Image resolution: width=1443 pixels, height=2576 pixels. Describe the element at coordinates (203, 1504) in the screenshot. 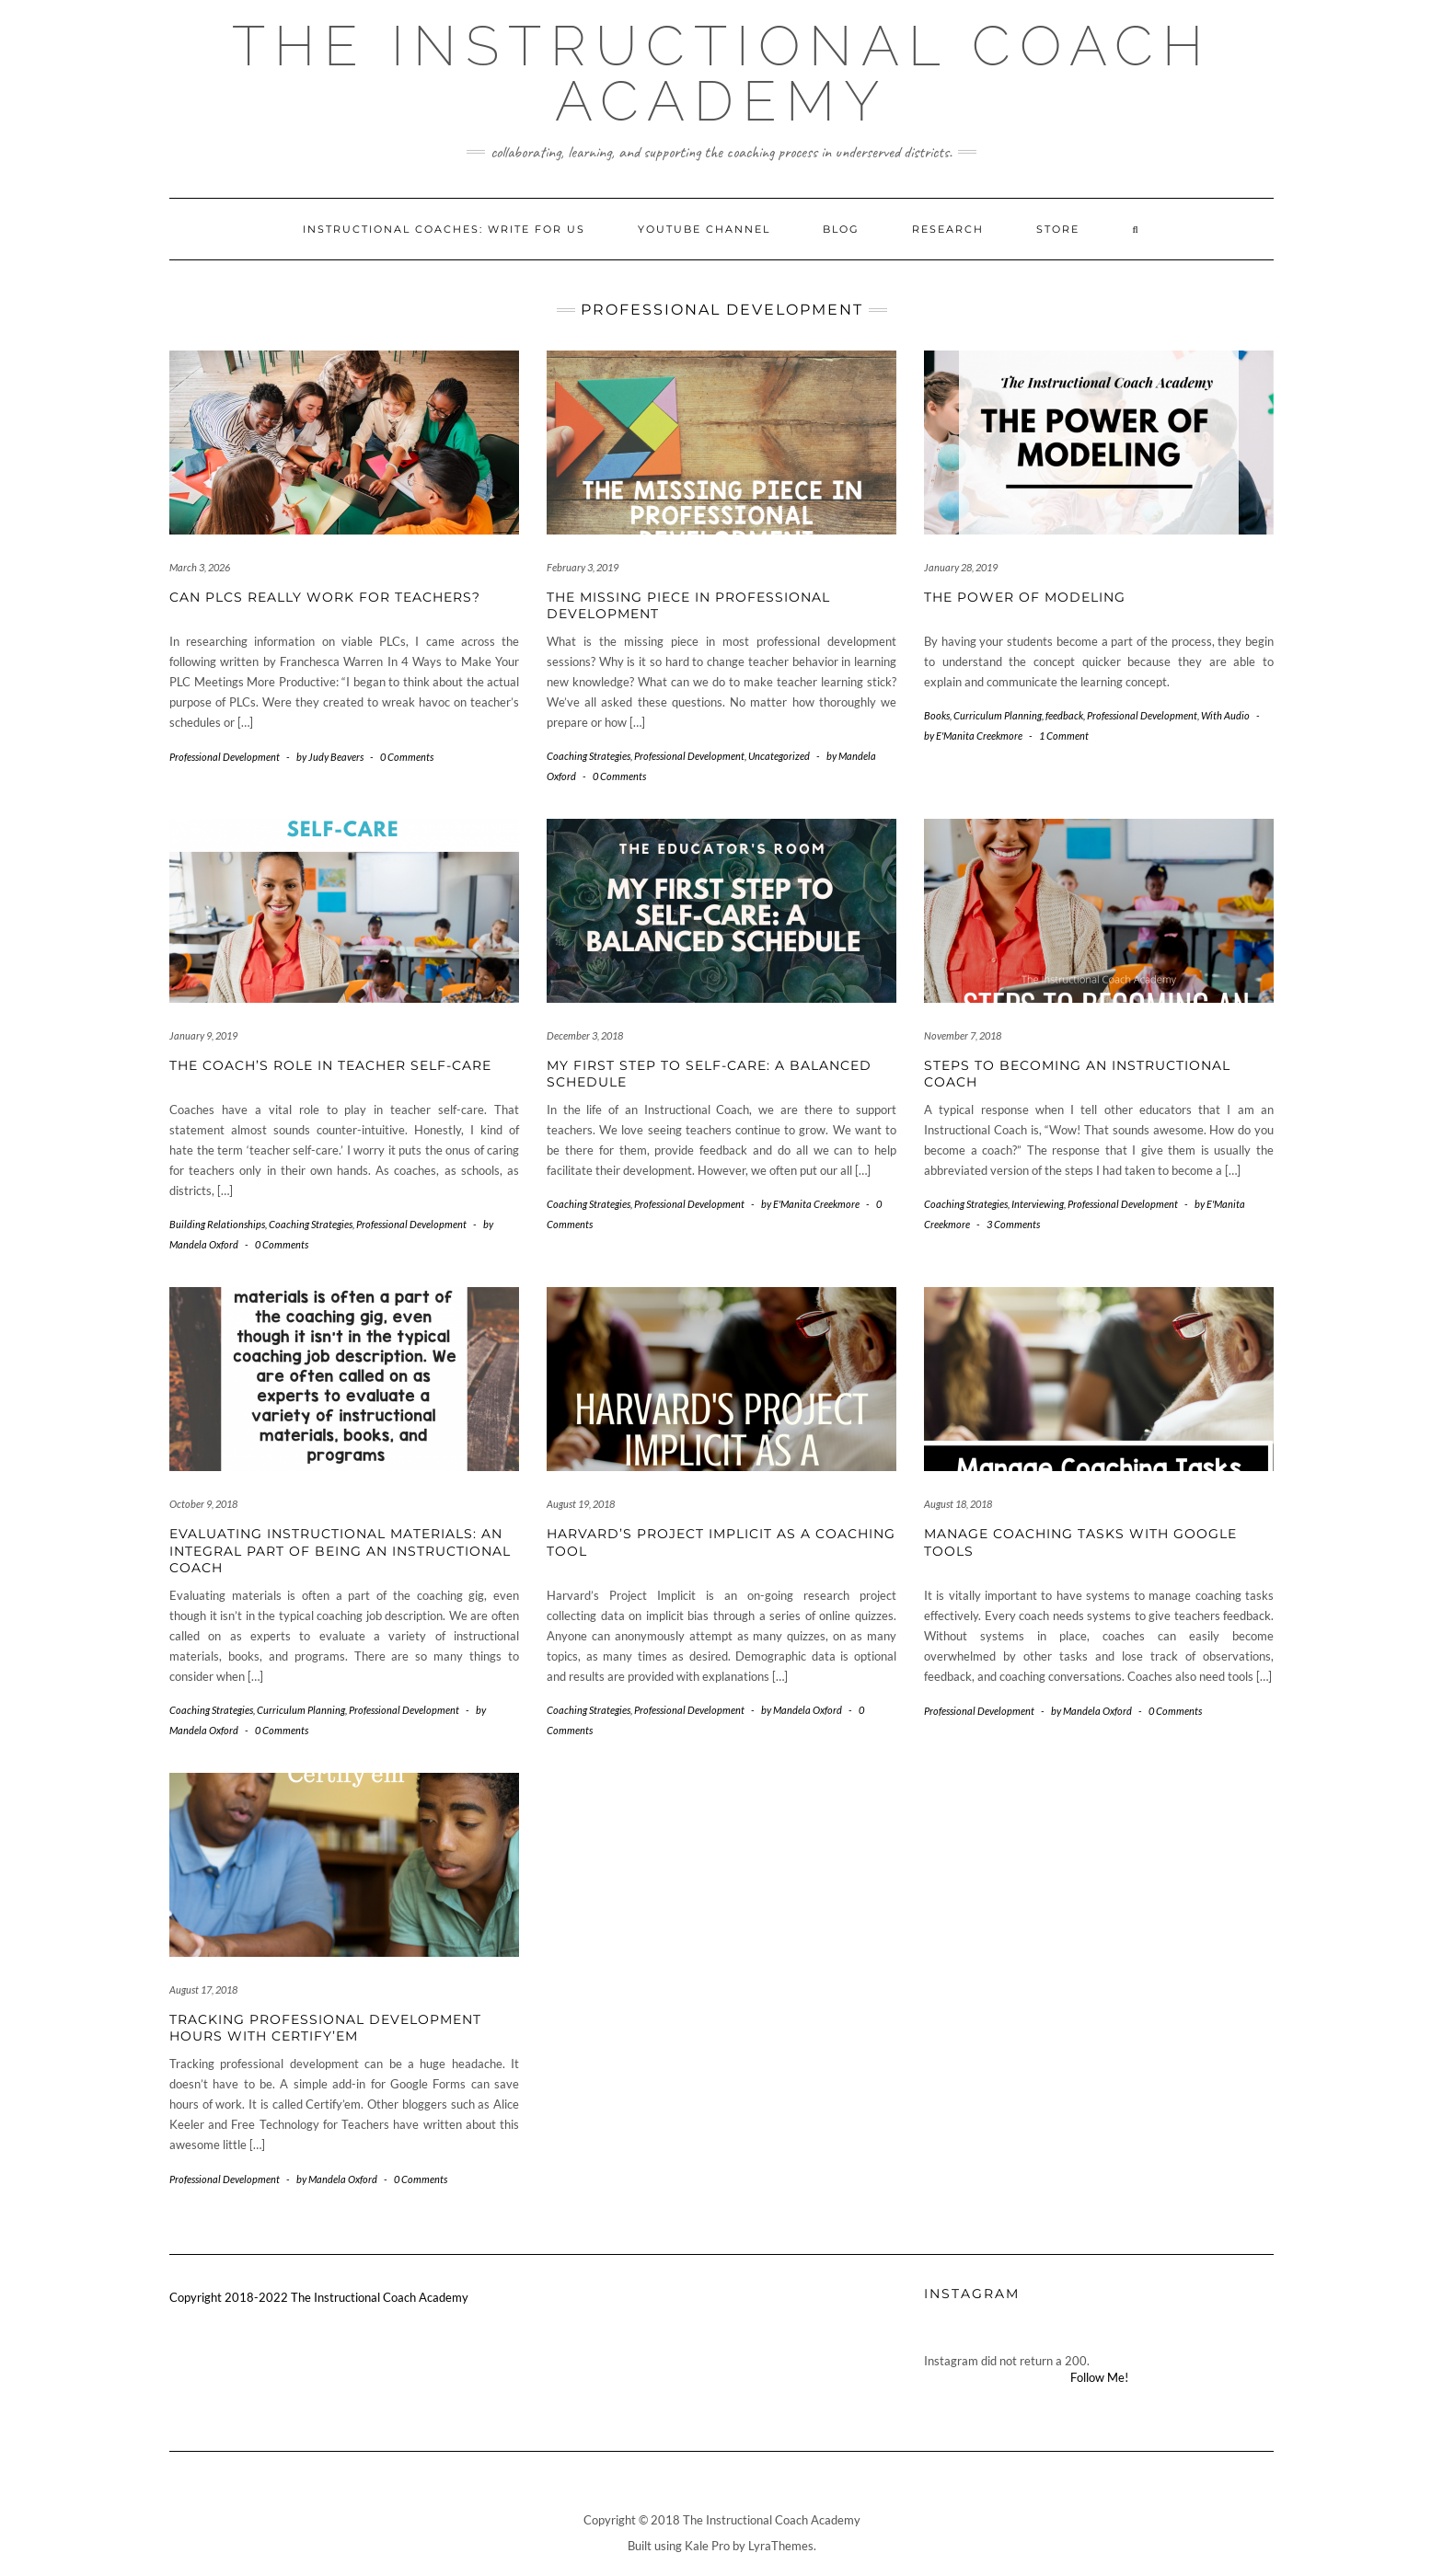

I see `October 9, 2018` at that location.